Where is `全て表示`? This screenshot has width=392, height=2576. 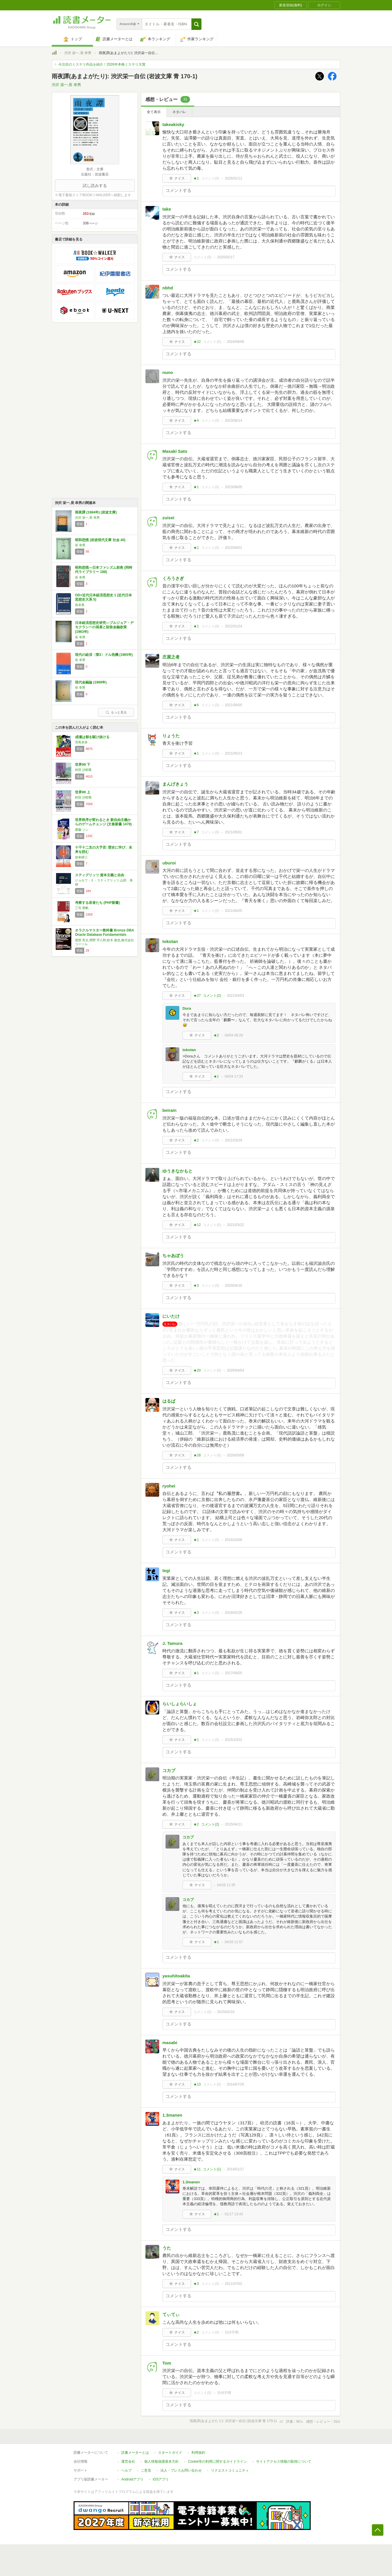
全て表示 is located at coordinates (154, 112).